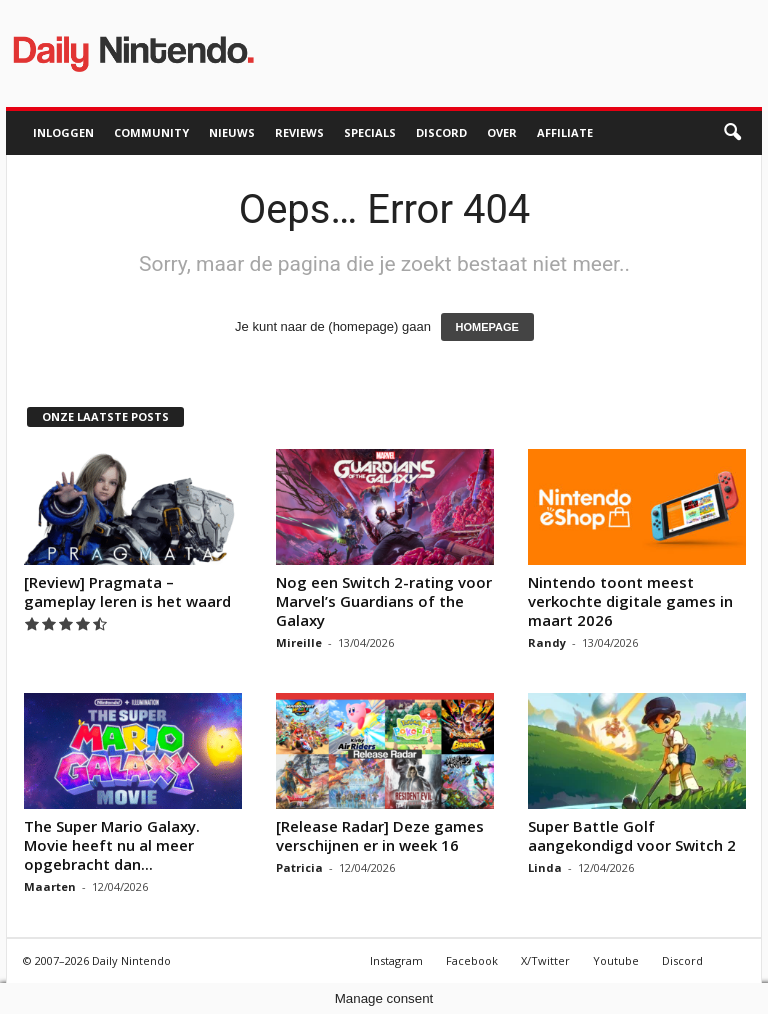  Describe the element at coordinates (732, 133) in the screenshot. I see `[button]` at that location.